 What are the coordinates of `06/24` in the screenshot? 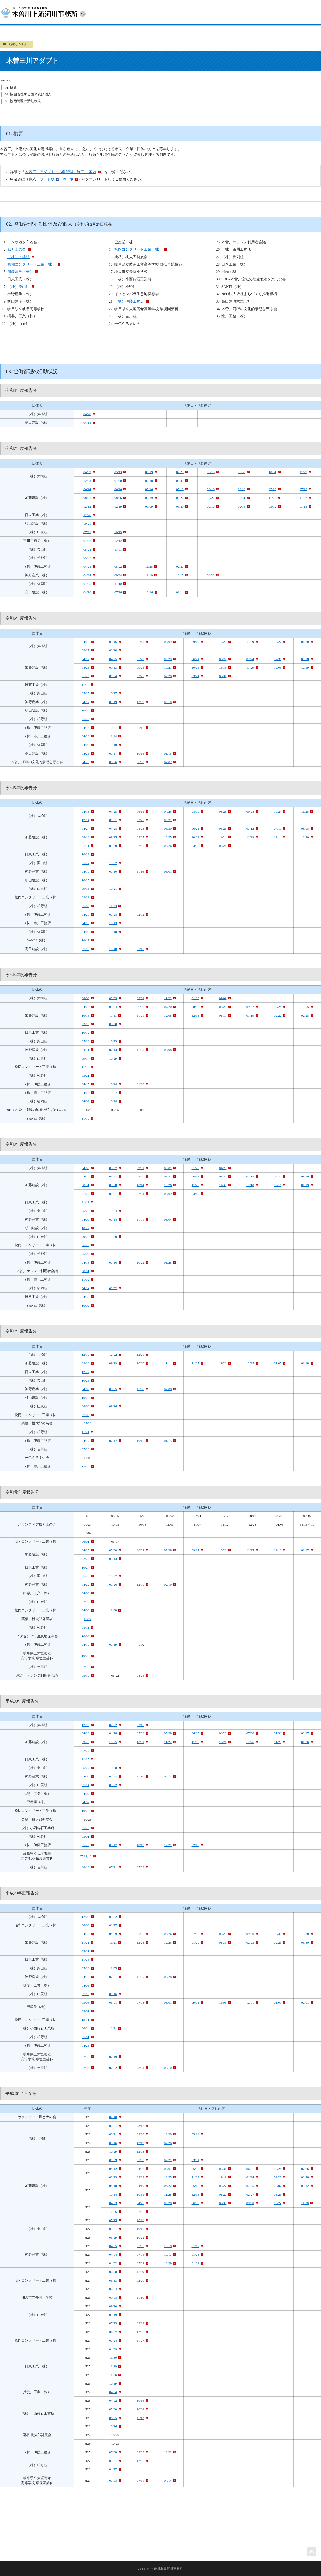 It's located at (85, 2028).